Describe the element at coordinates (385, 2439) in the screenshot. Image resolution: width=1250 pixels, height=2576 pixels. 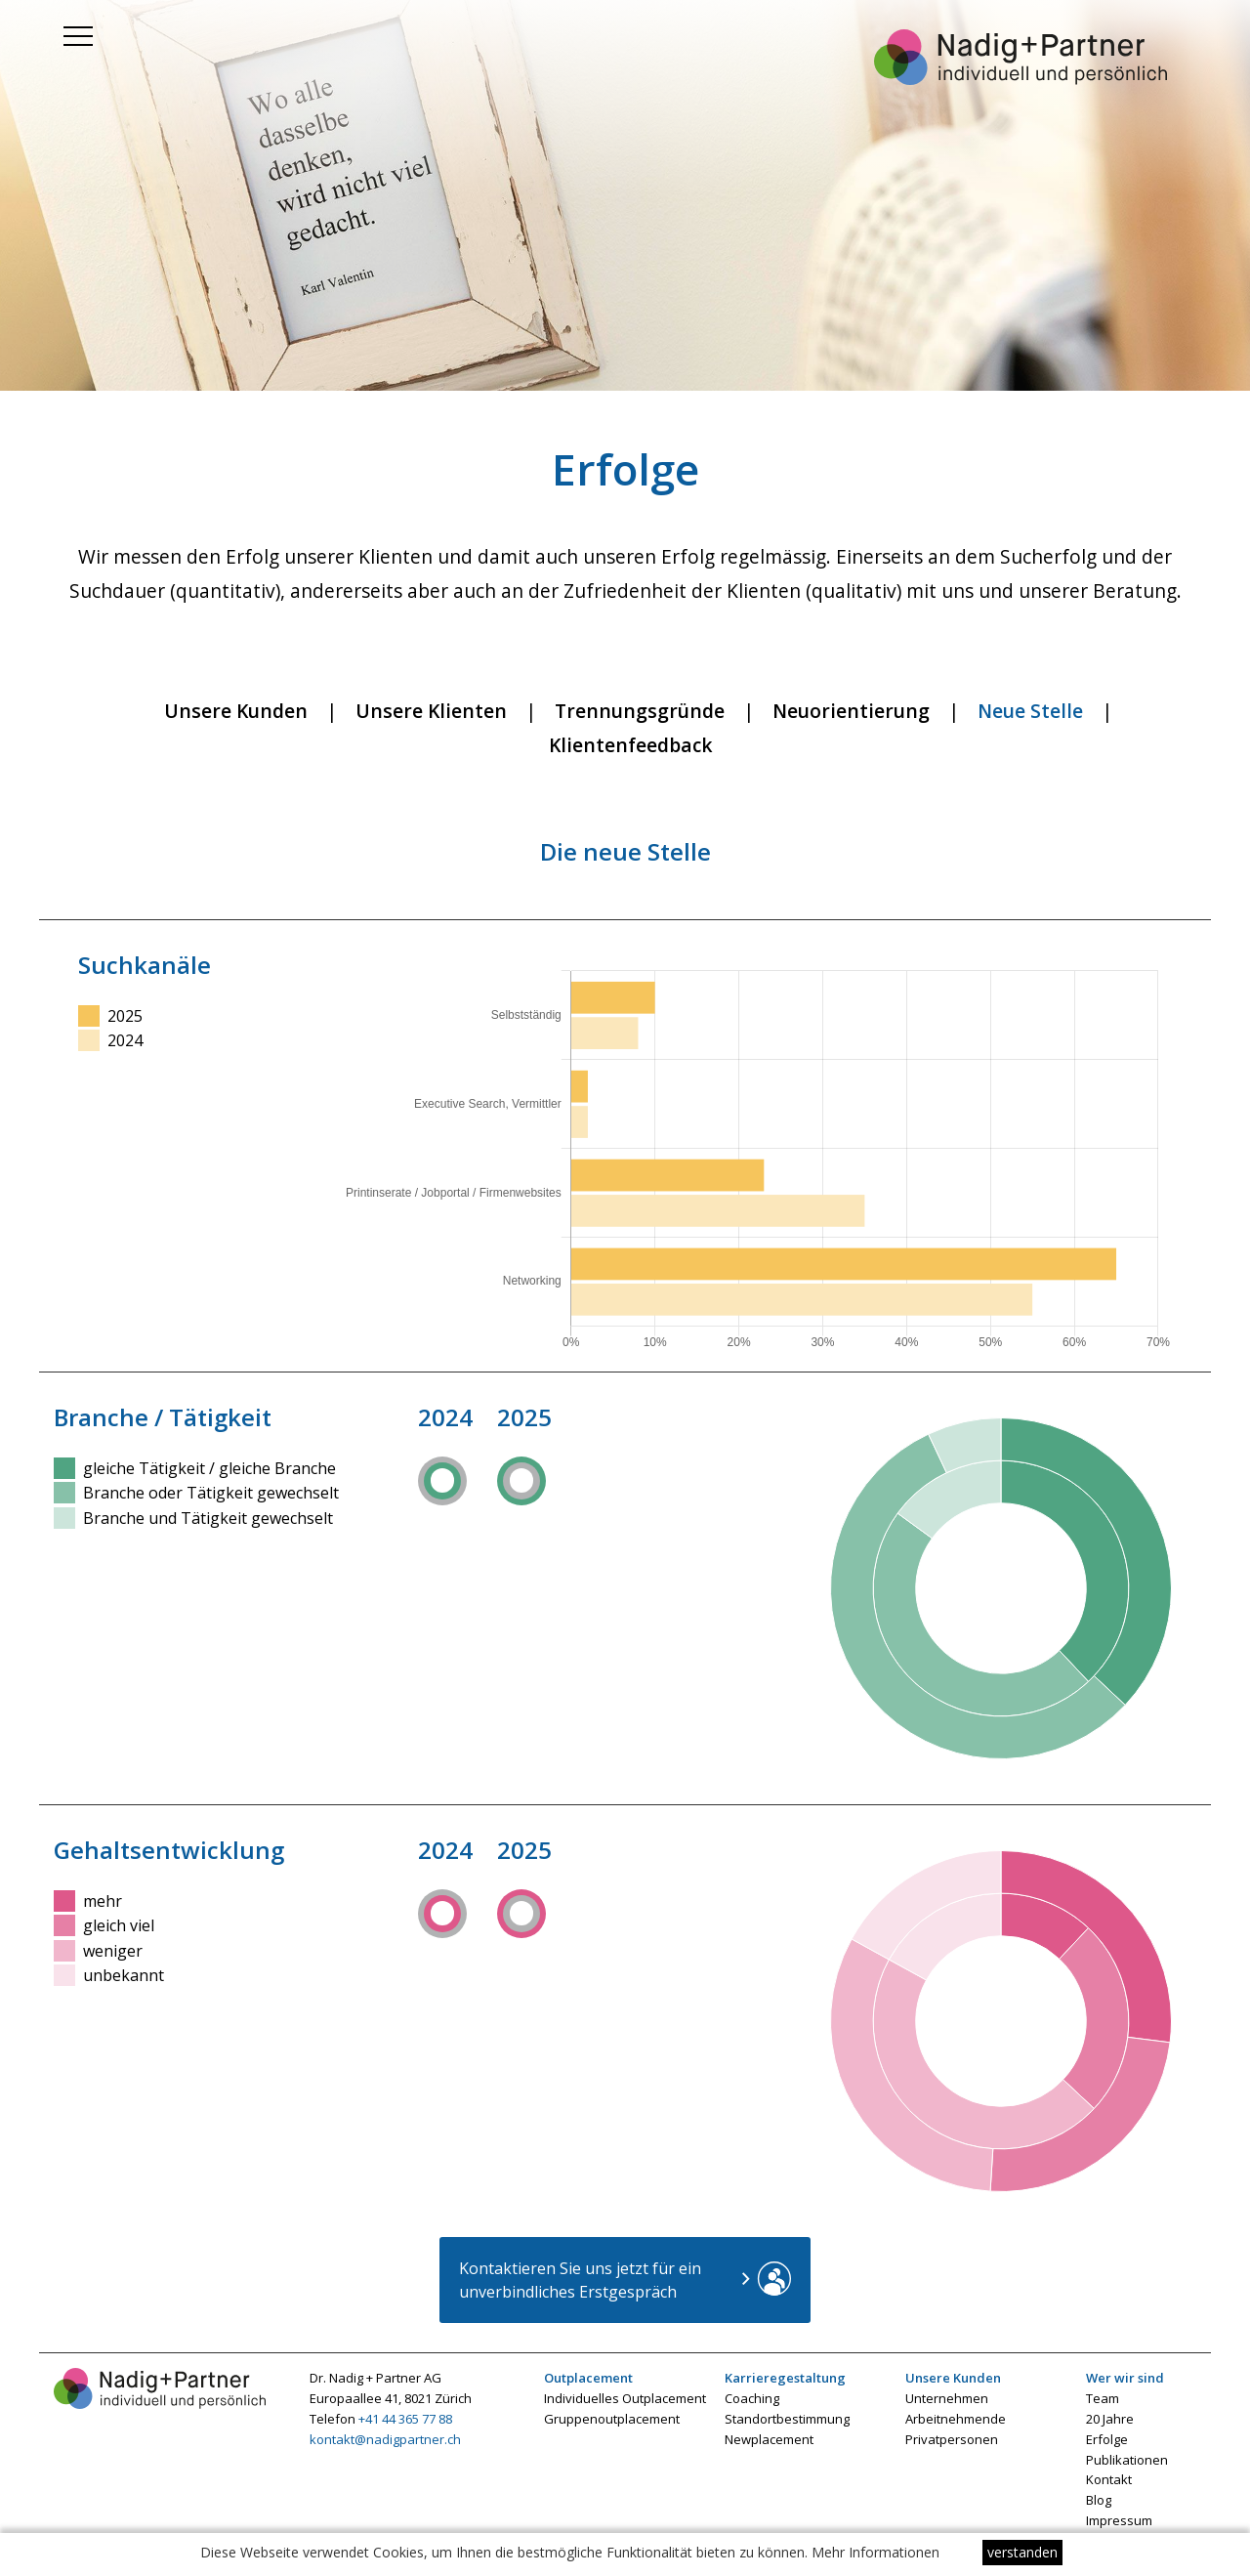
I see `kontakt@nadigpartner.ch` at that location.